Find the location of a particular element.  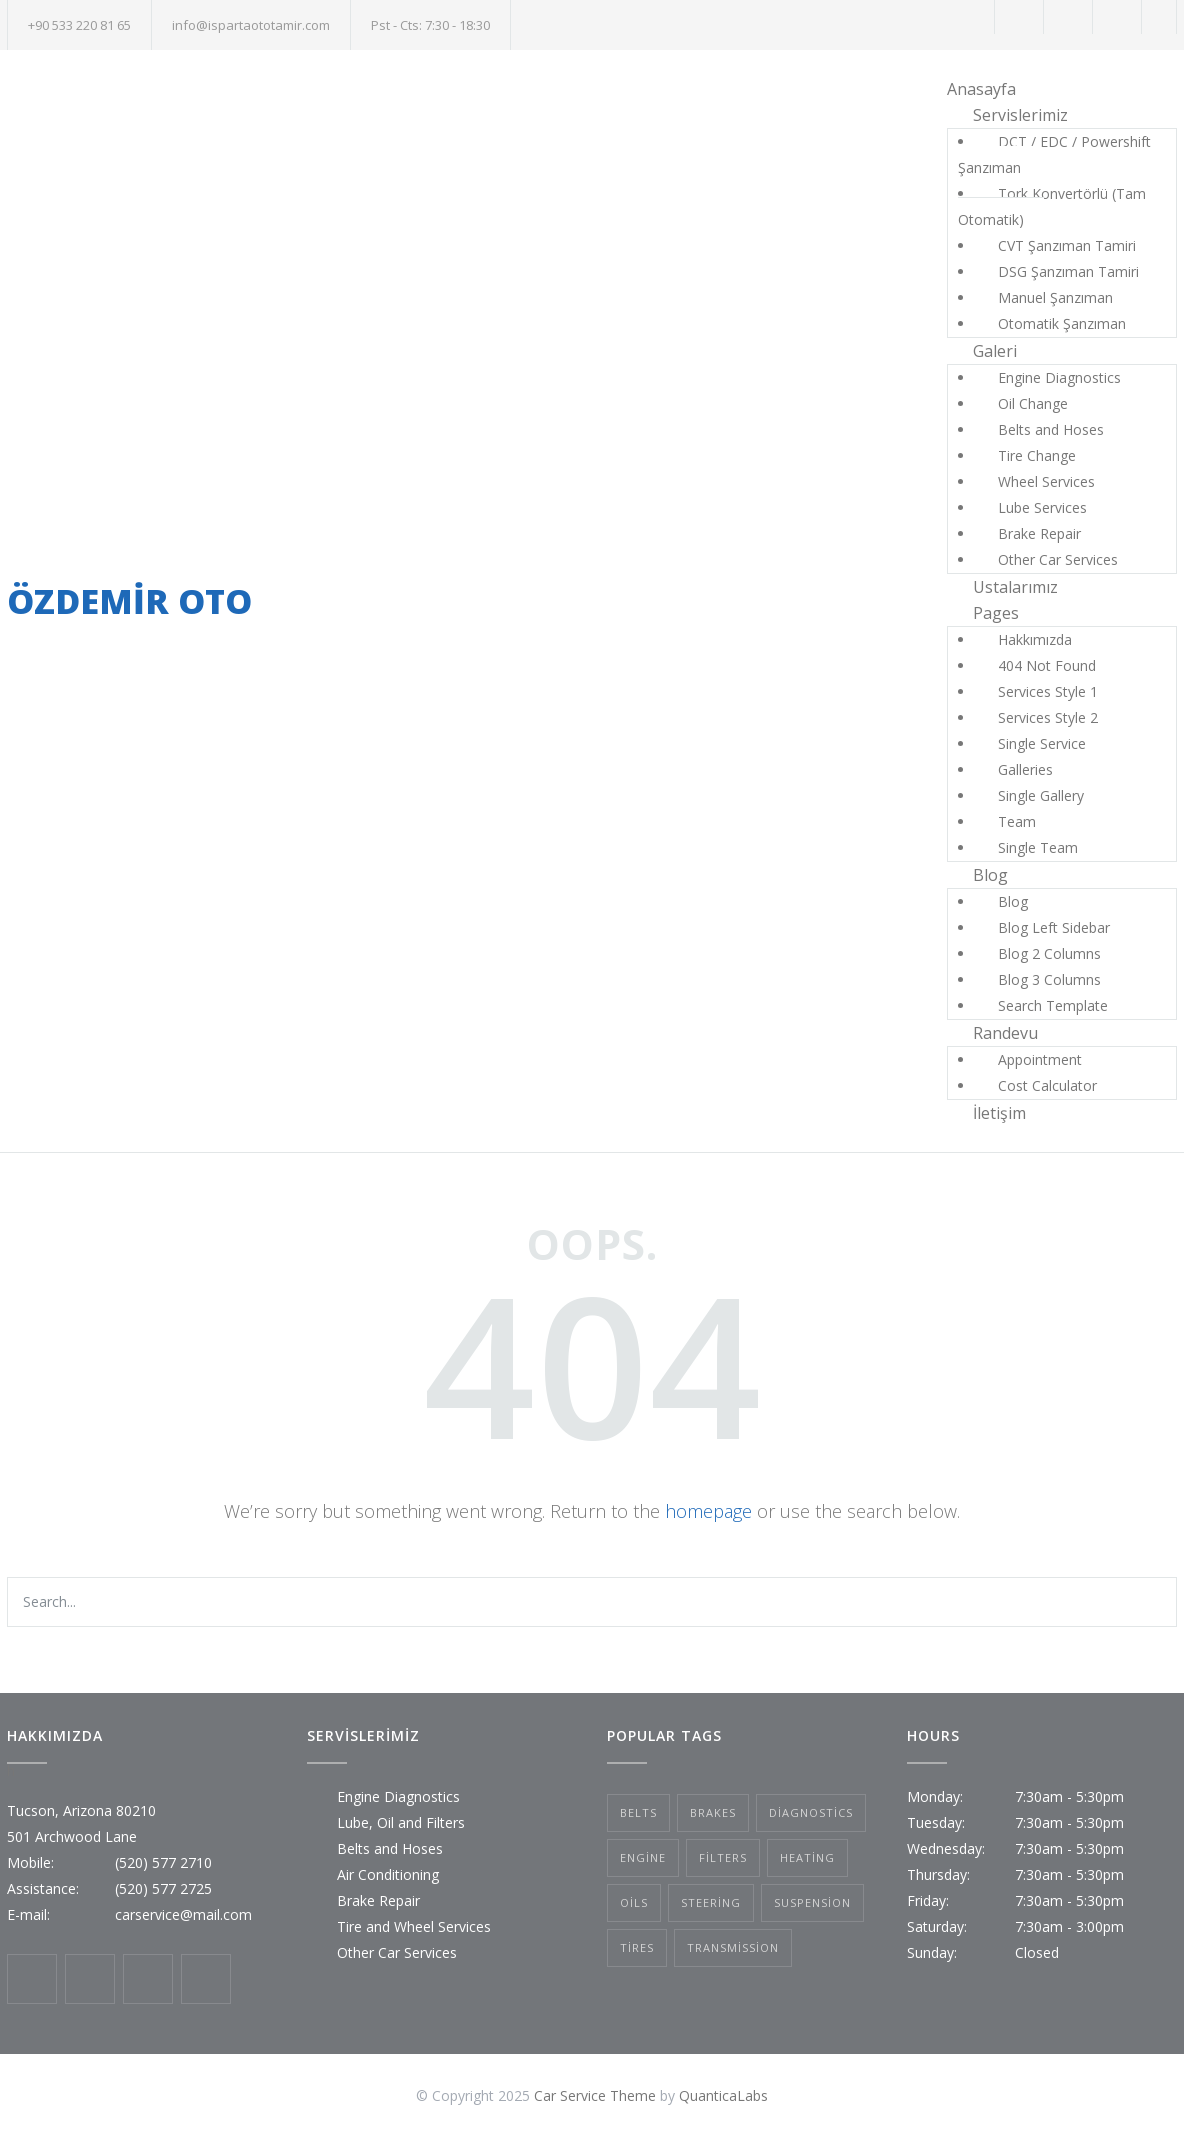

Engine Diagnostics is located at coordinates (1059, 377).